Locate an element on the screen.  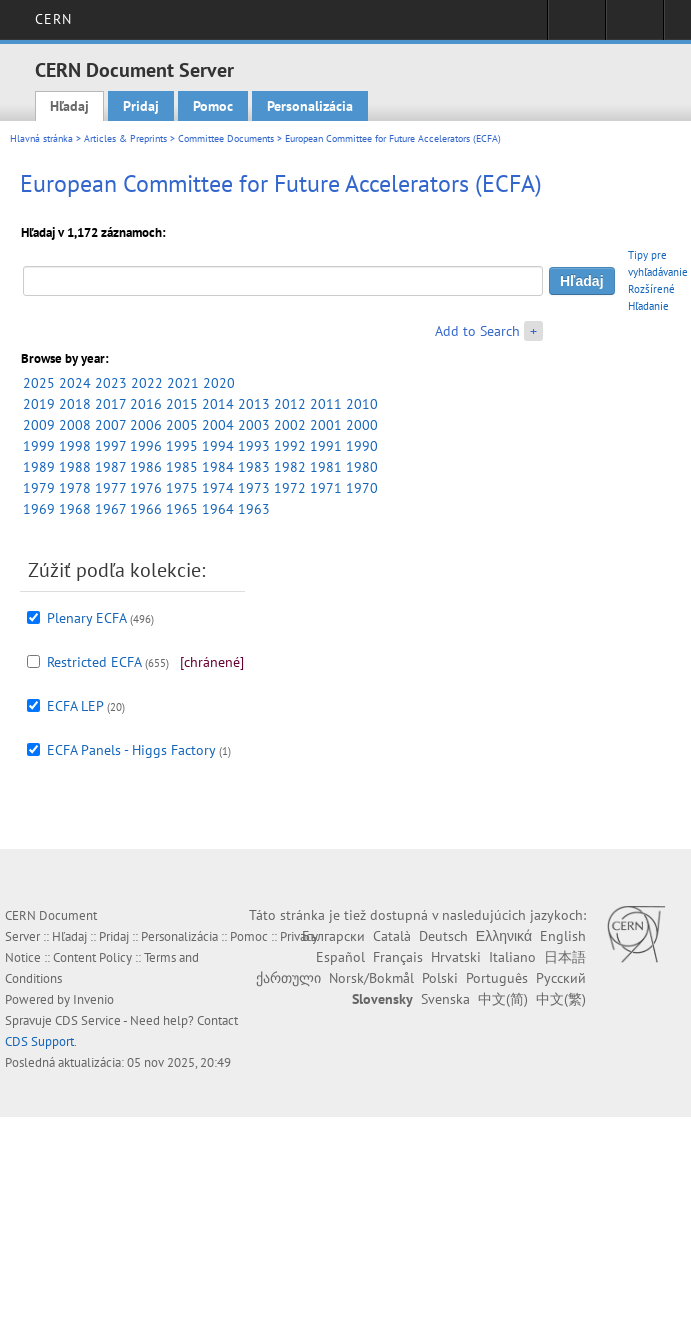
Italiano is located at coordinates (512, 957).